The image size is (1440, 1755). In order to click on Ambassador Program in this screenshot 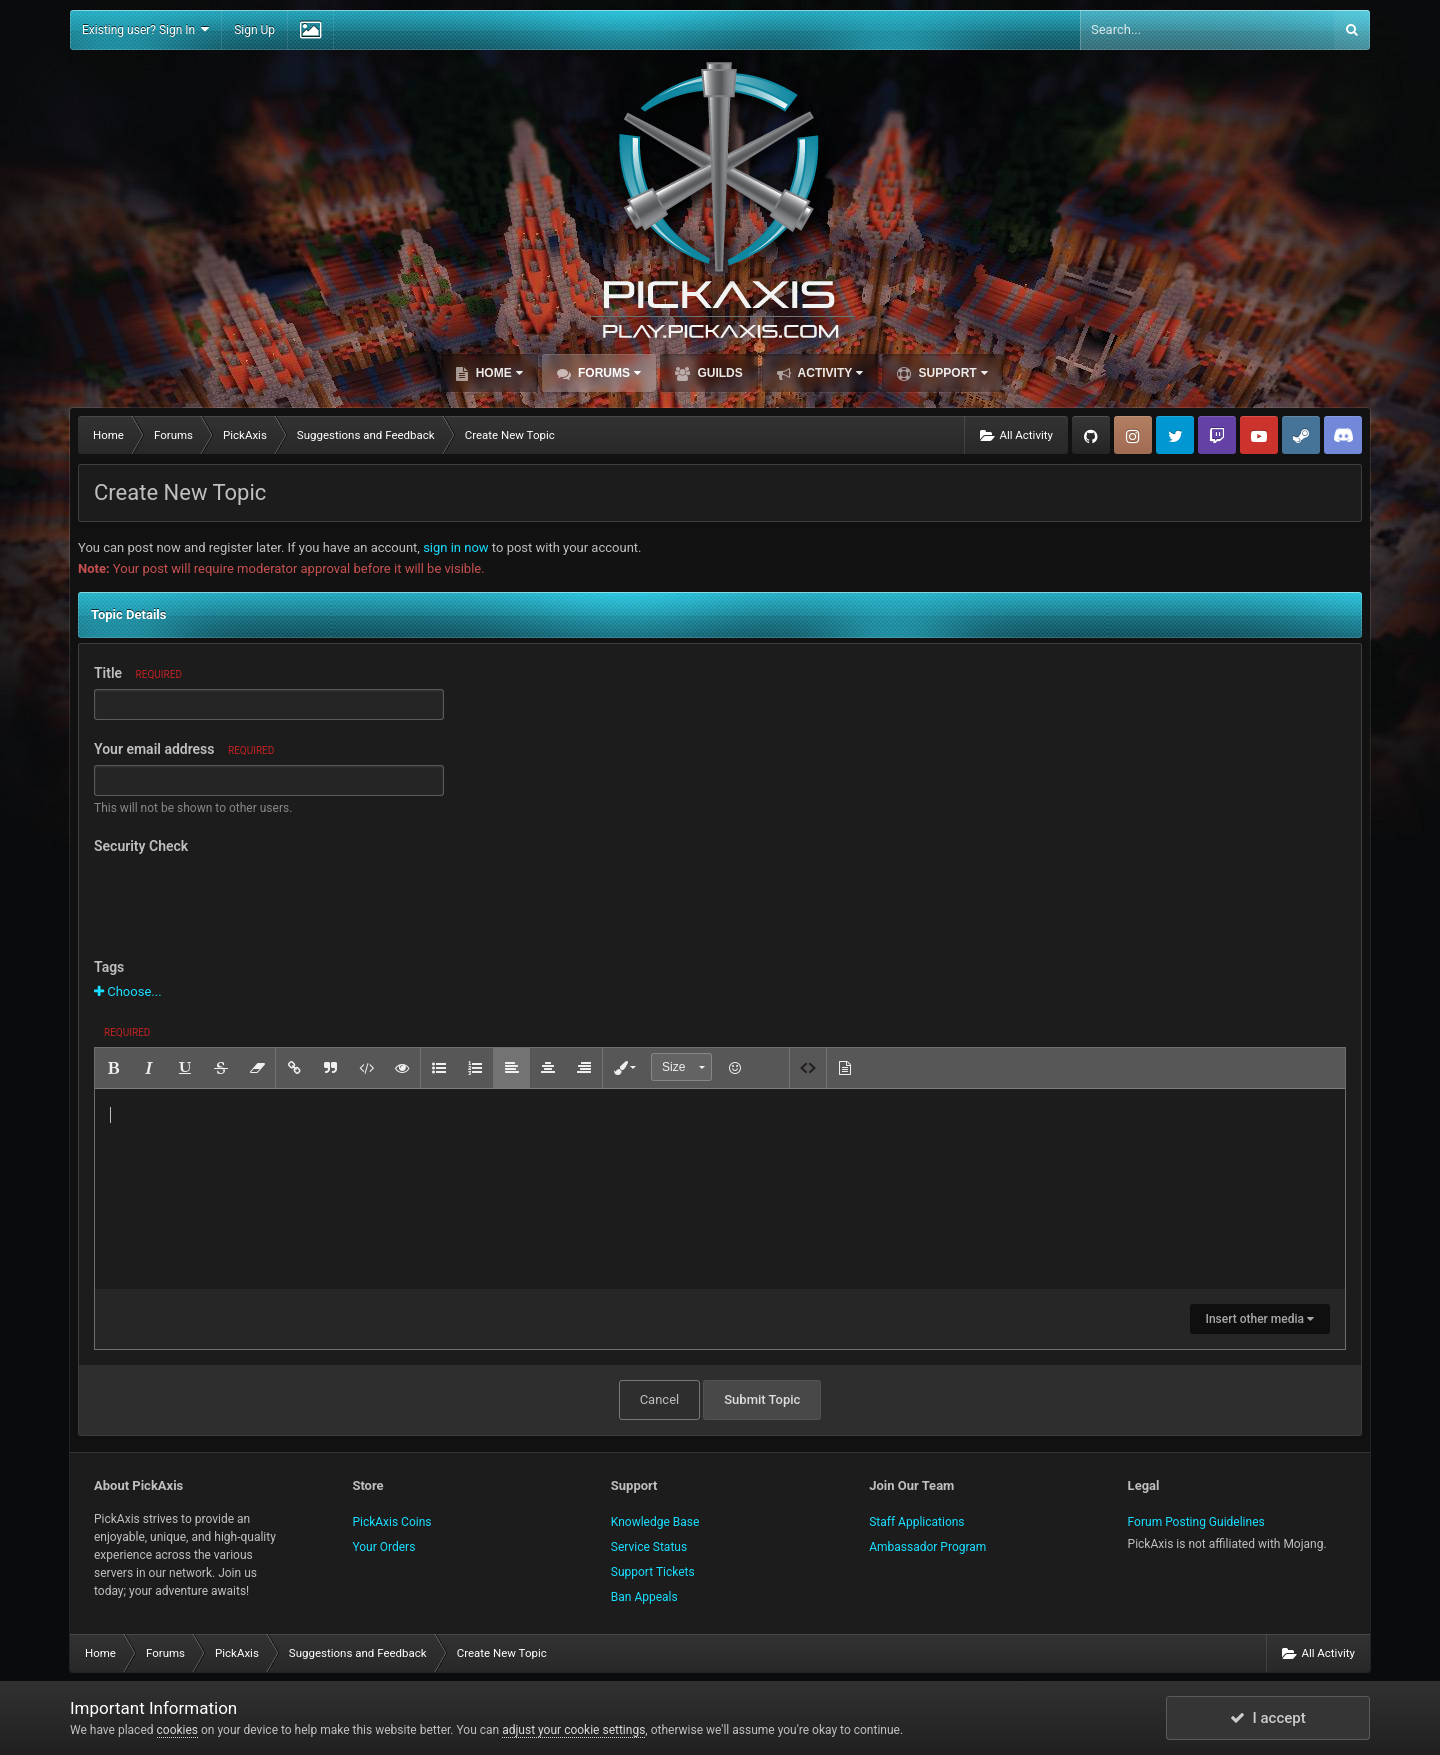, I will do `click(927, 1547)`.